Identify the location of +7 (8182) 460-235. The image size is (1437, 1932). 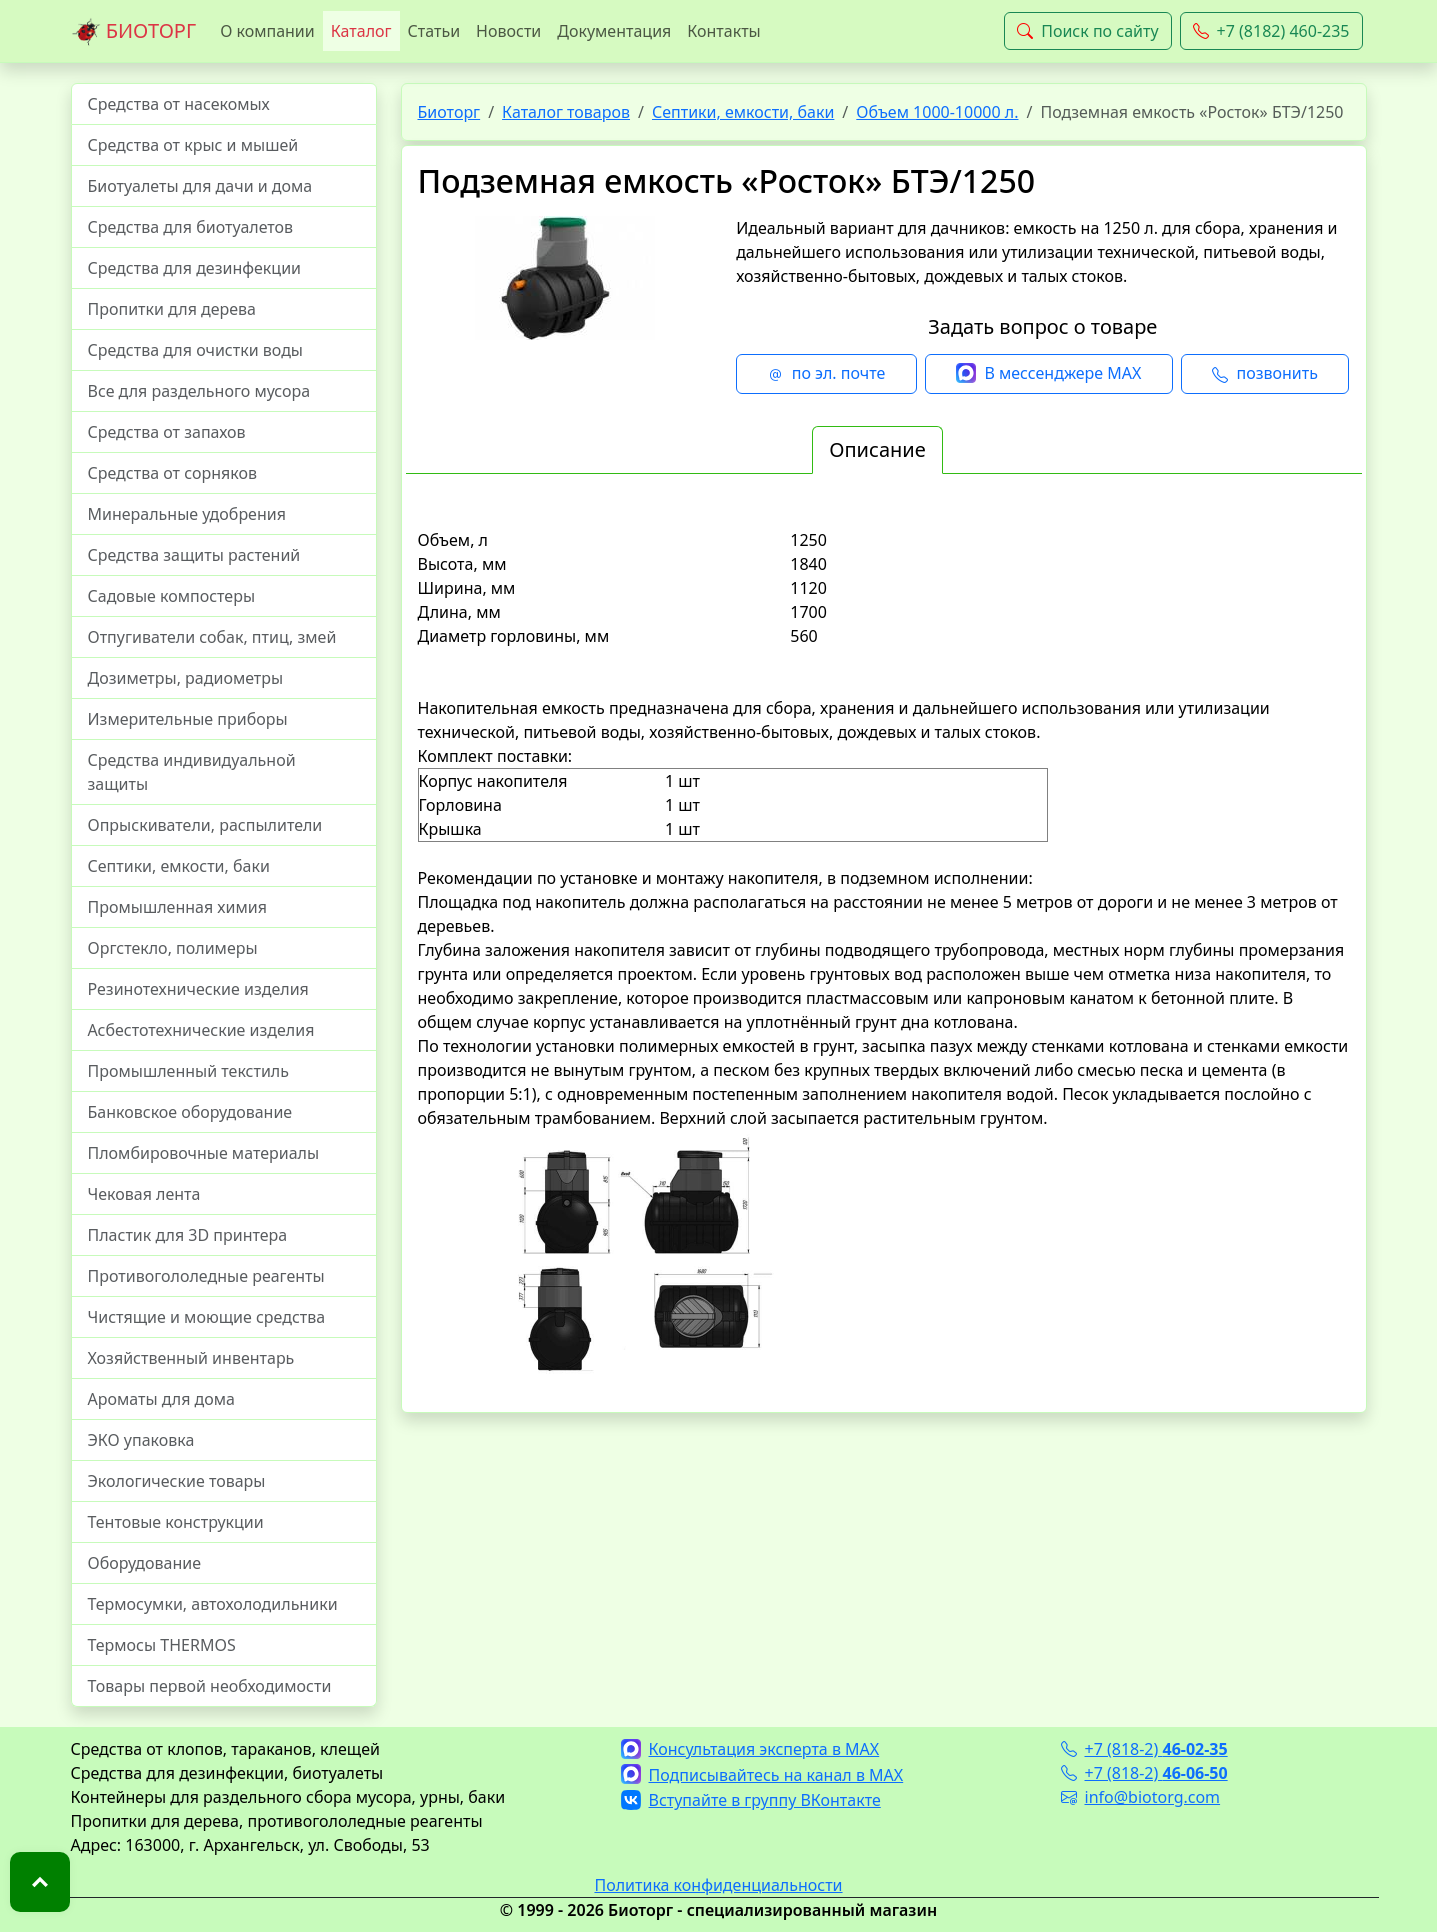
(1271, 31).